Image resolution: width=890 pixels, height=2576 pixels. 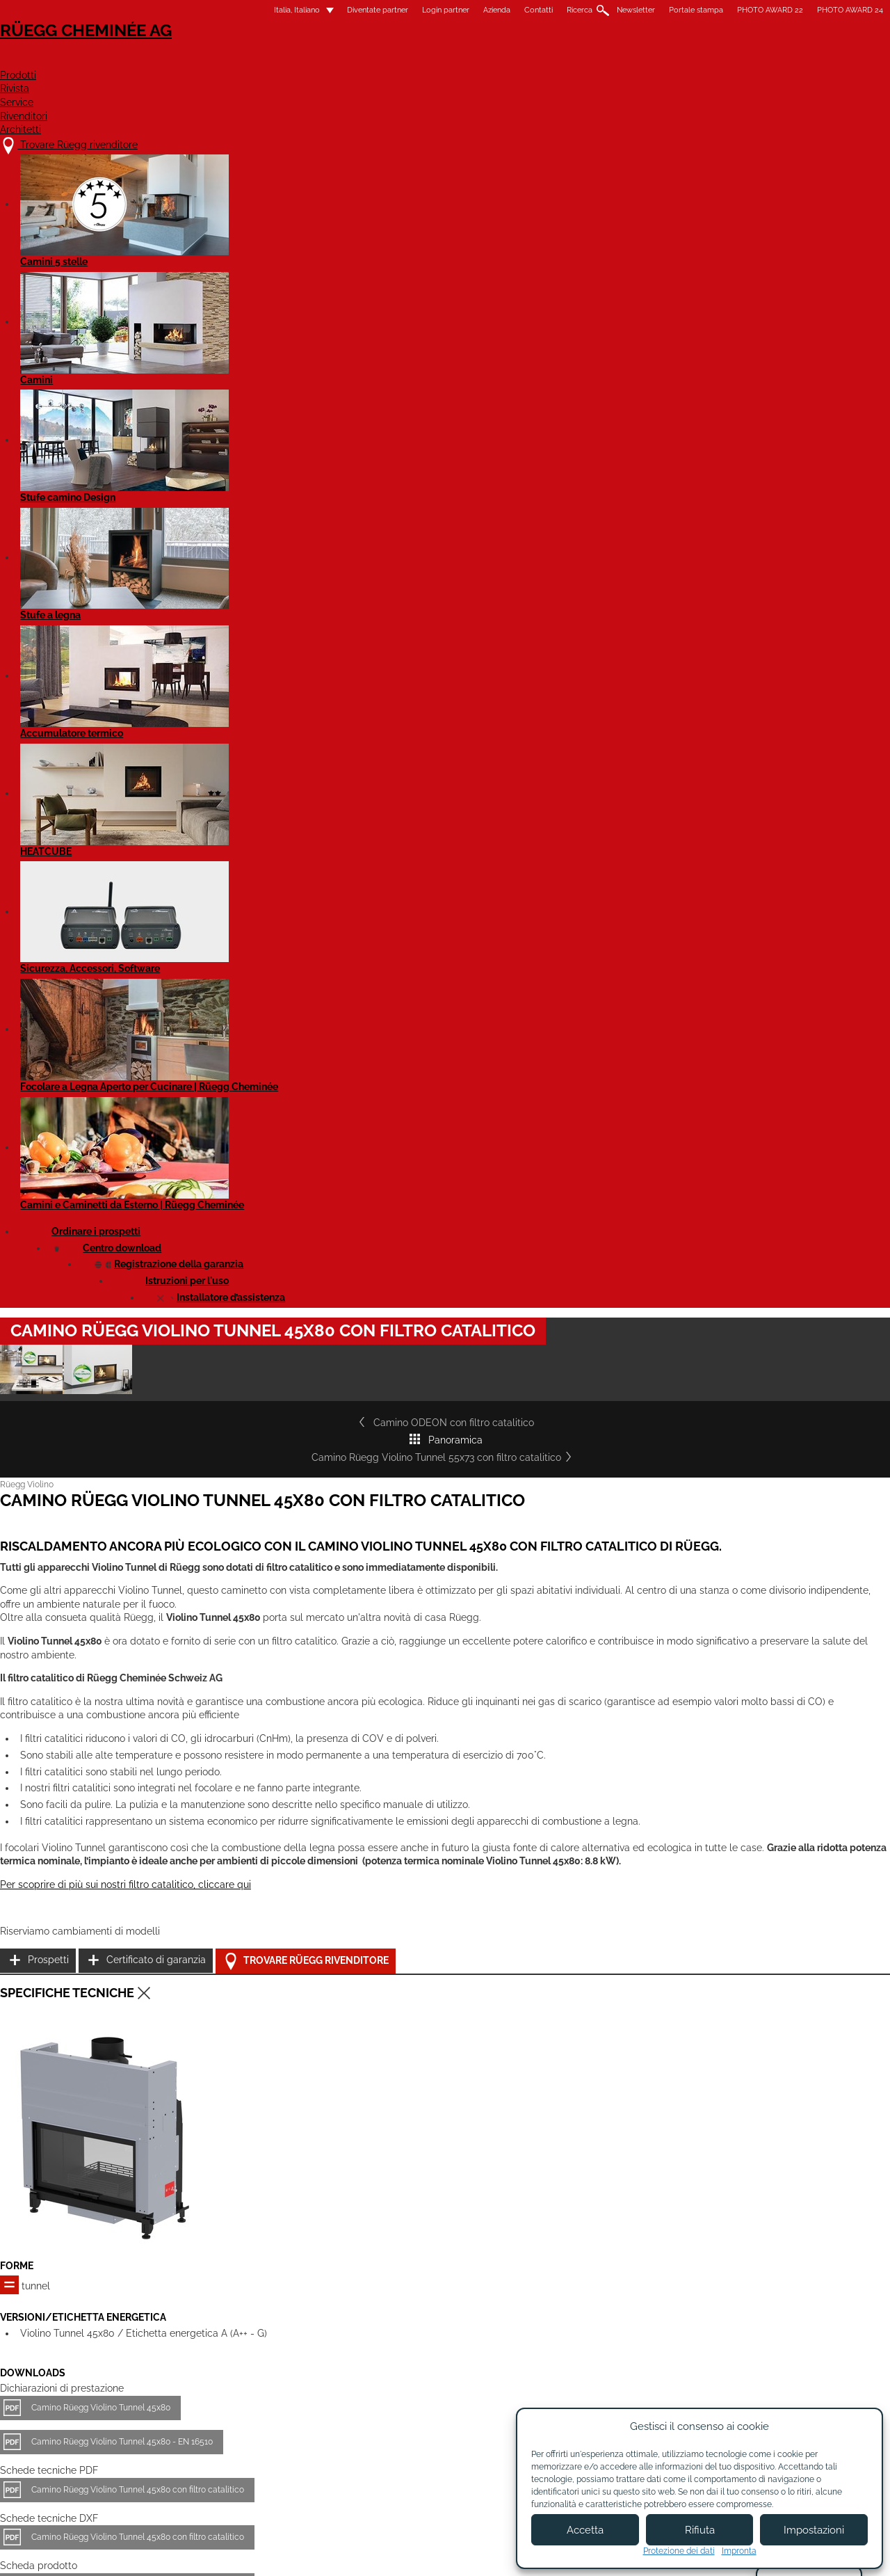 I want to click on Architetti, so click(x=739, y=60).